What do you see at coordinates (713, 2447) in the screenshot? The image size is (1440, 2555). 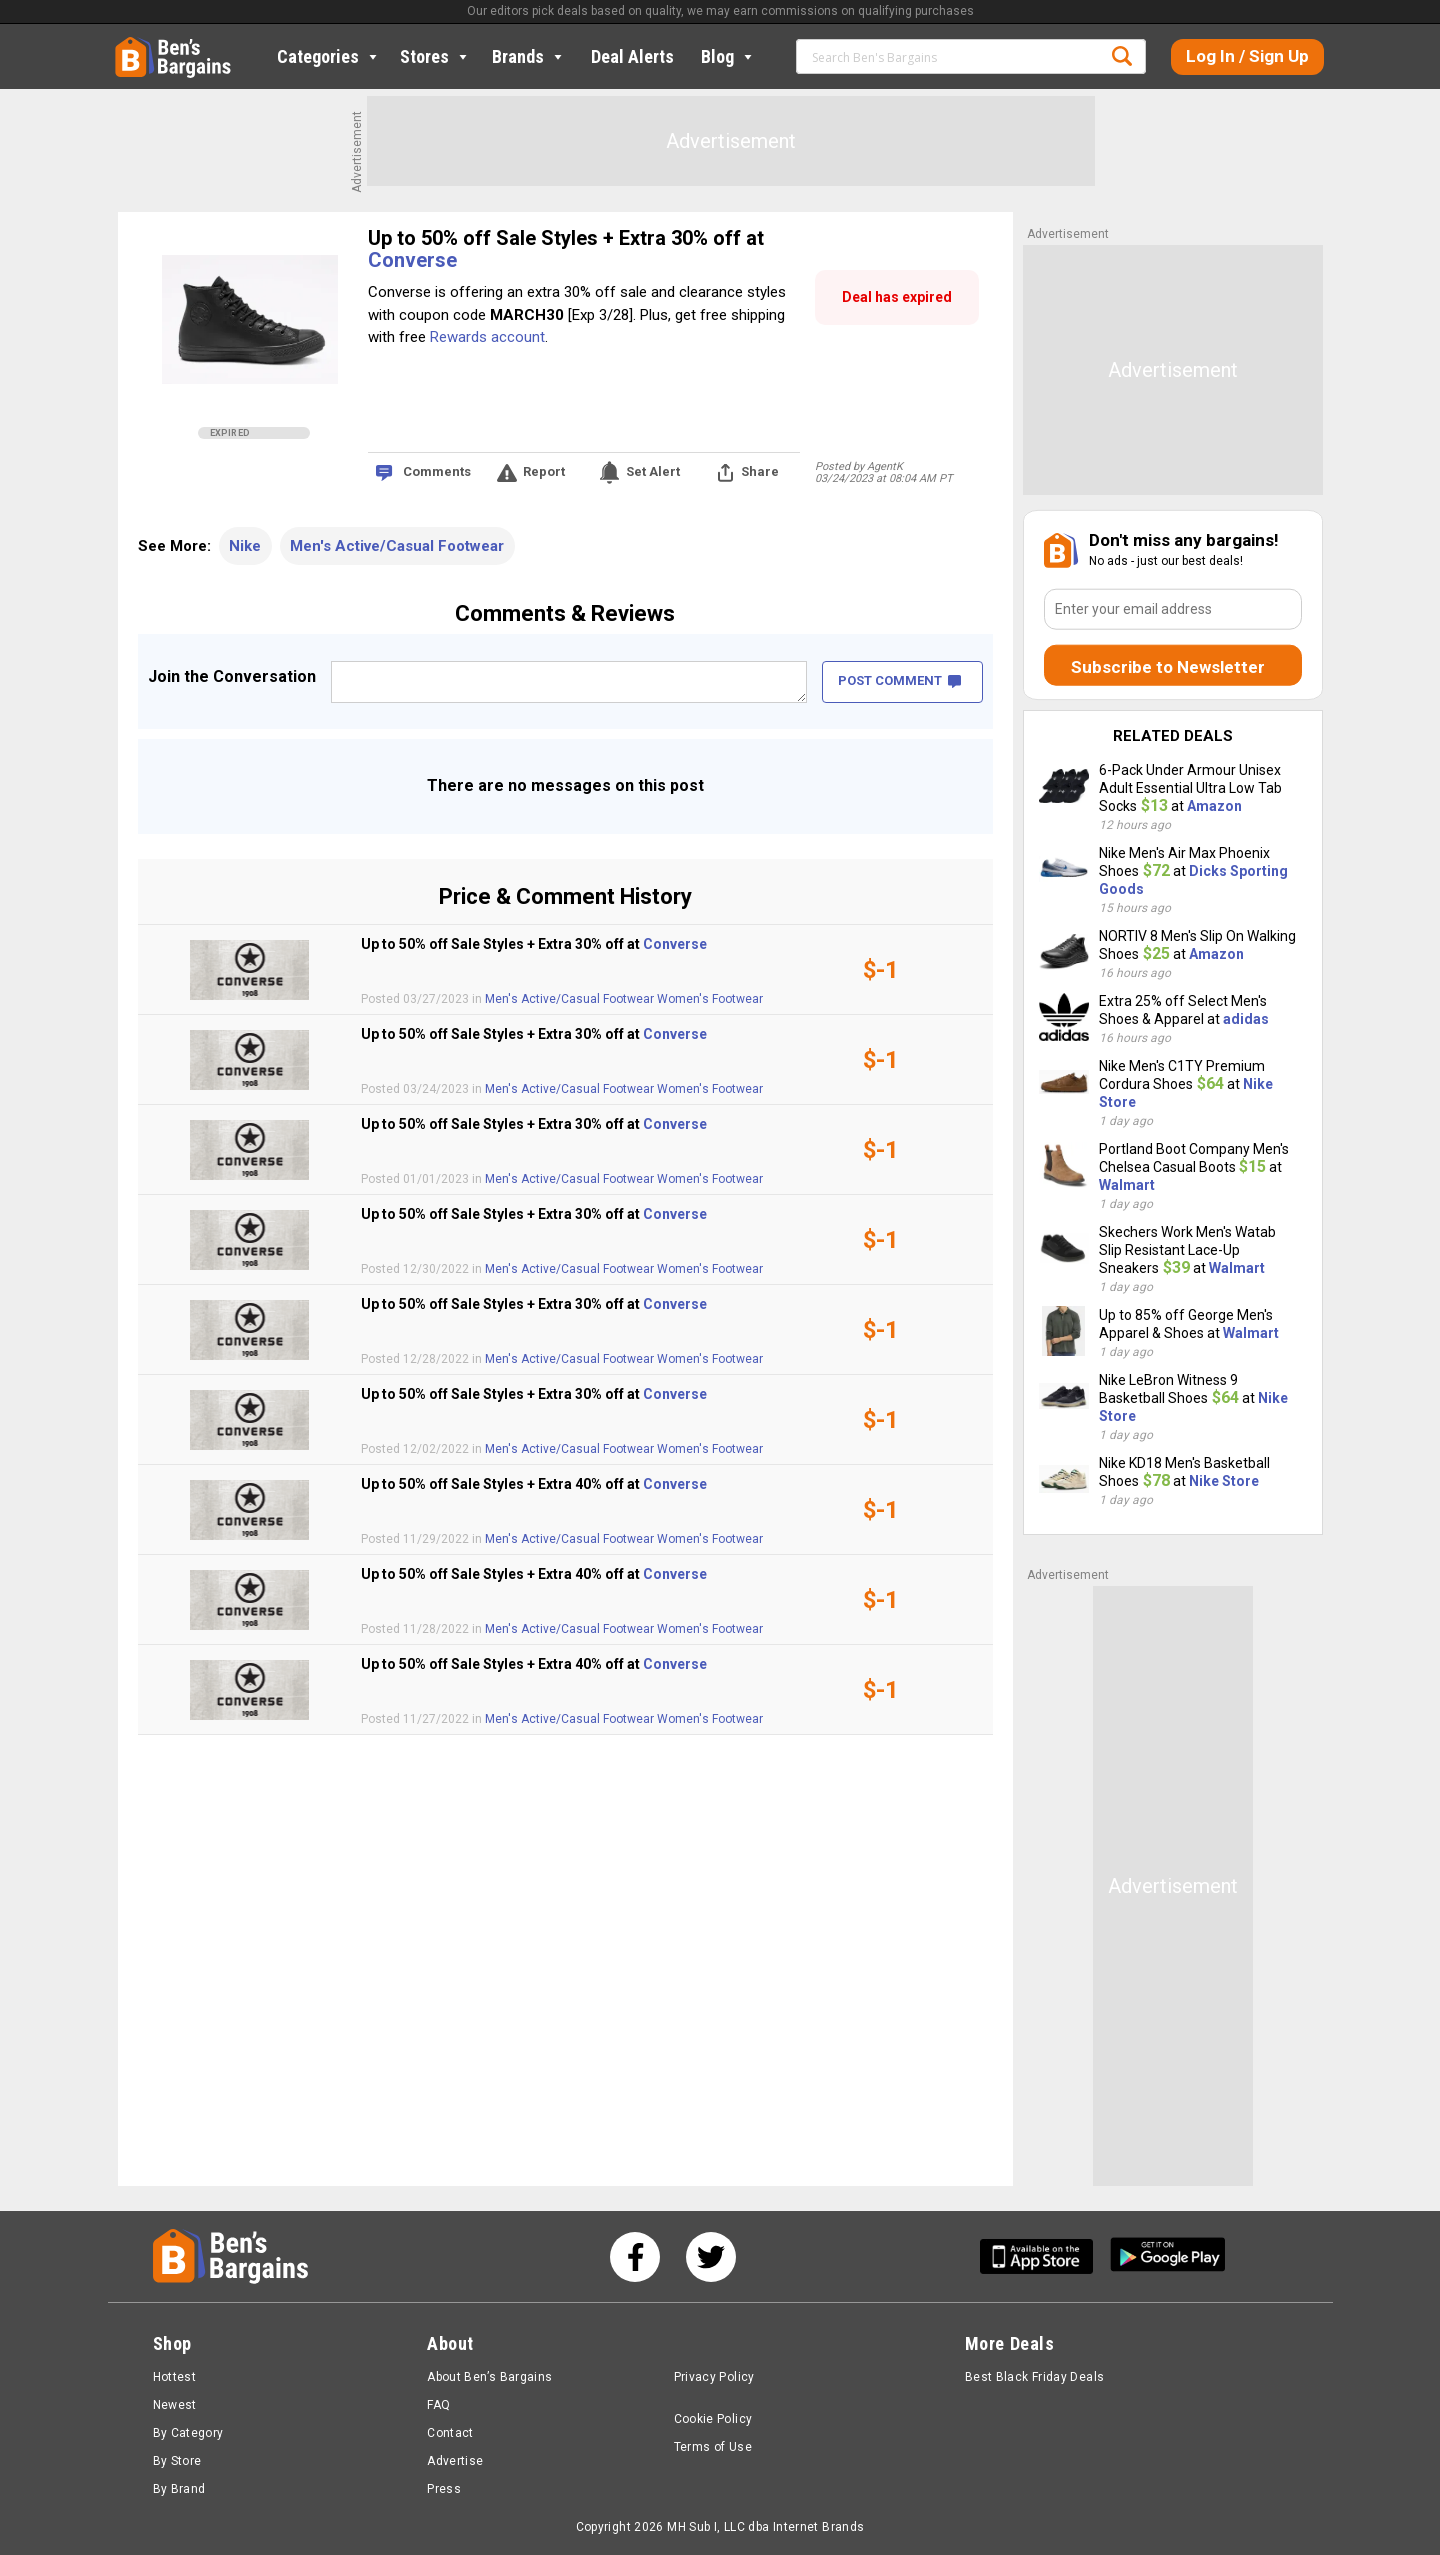 I see `Terms of Use` at bounding box center [713, 2447].